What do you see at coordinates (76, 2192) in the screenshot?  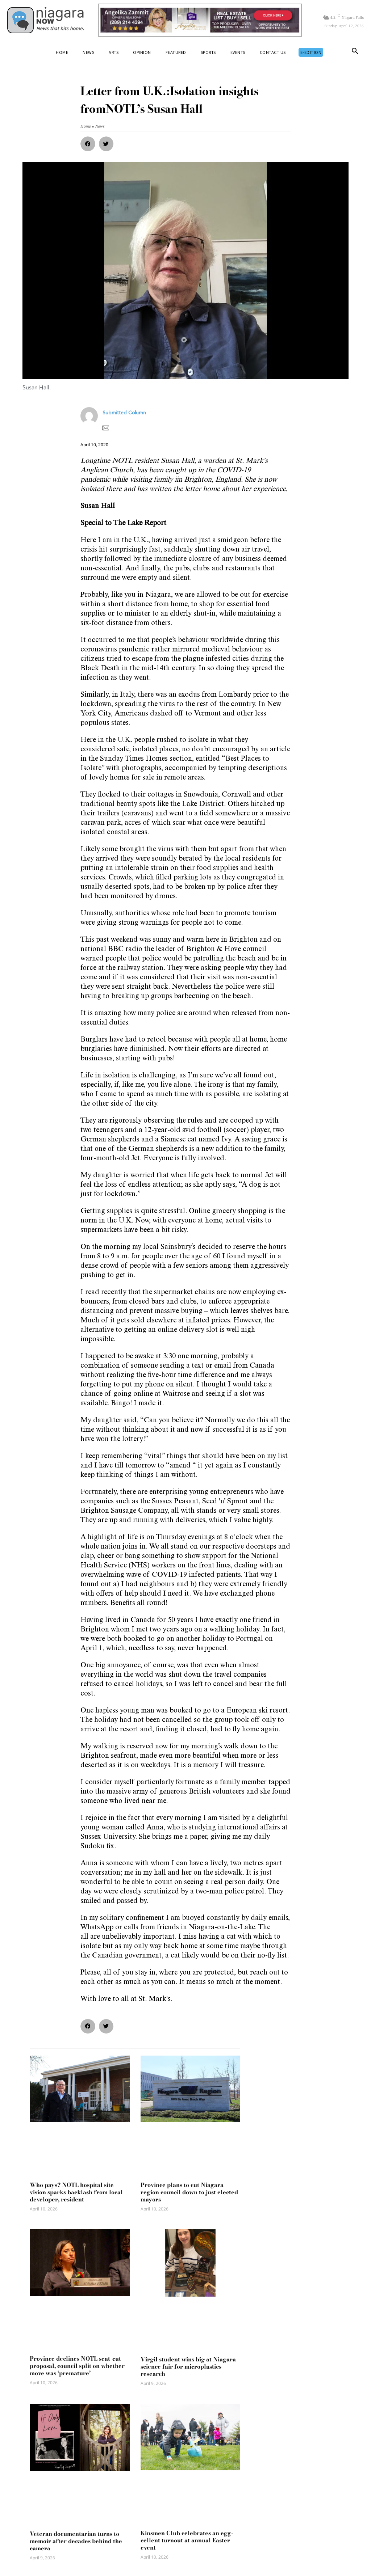 I see `Who pays? NOTL hospital site vision sparks backlash from local developer, resident` at bounding box center [76, 2192].